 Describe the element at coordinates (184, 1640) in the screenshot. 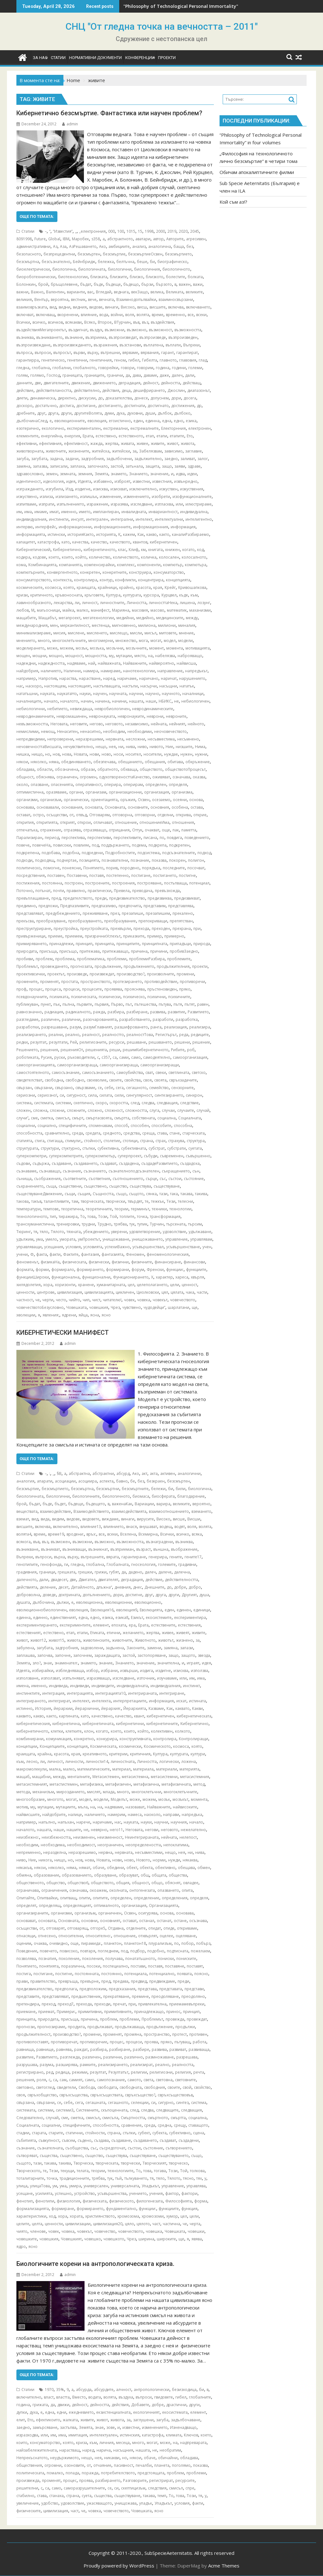

I see `жизнено` at that location.